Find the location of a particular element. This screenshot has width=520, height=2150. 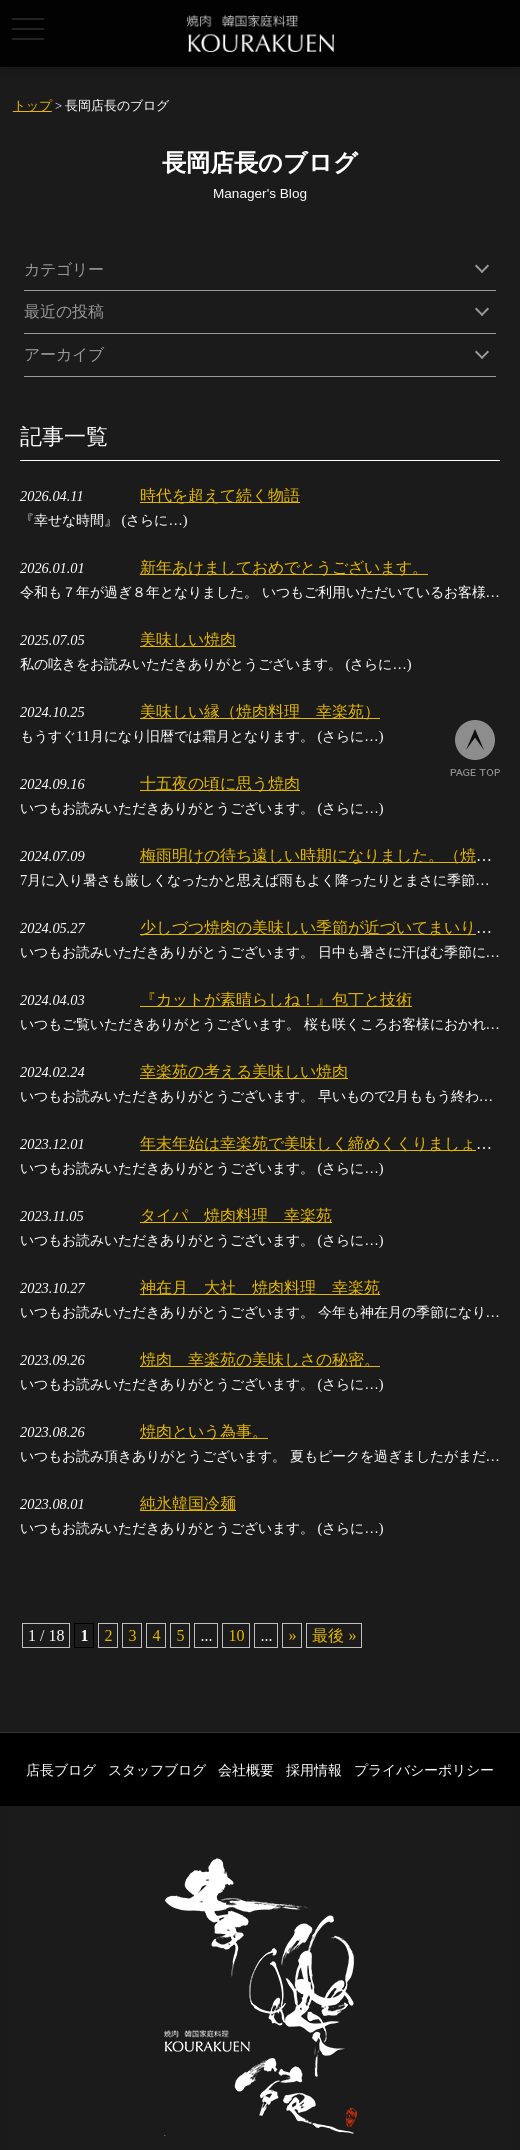

プライバシーポリシー is located at coordinates (424, 1770).